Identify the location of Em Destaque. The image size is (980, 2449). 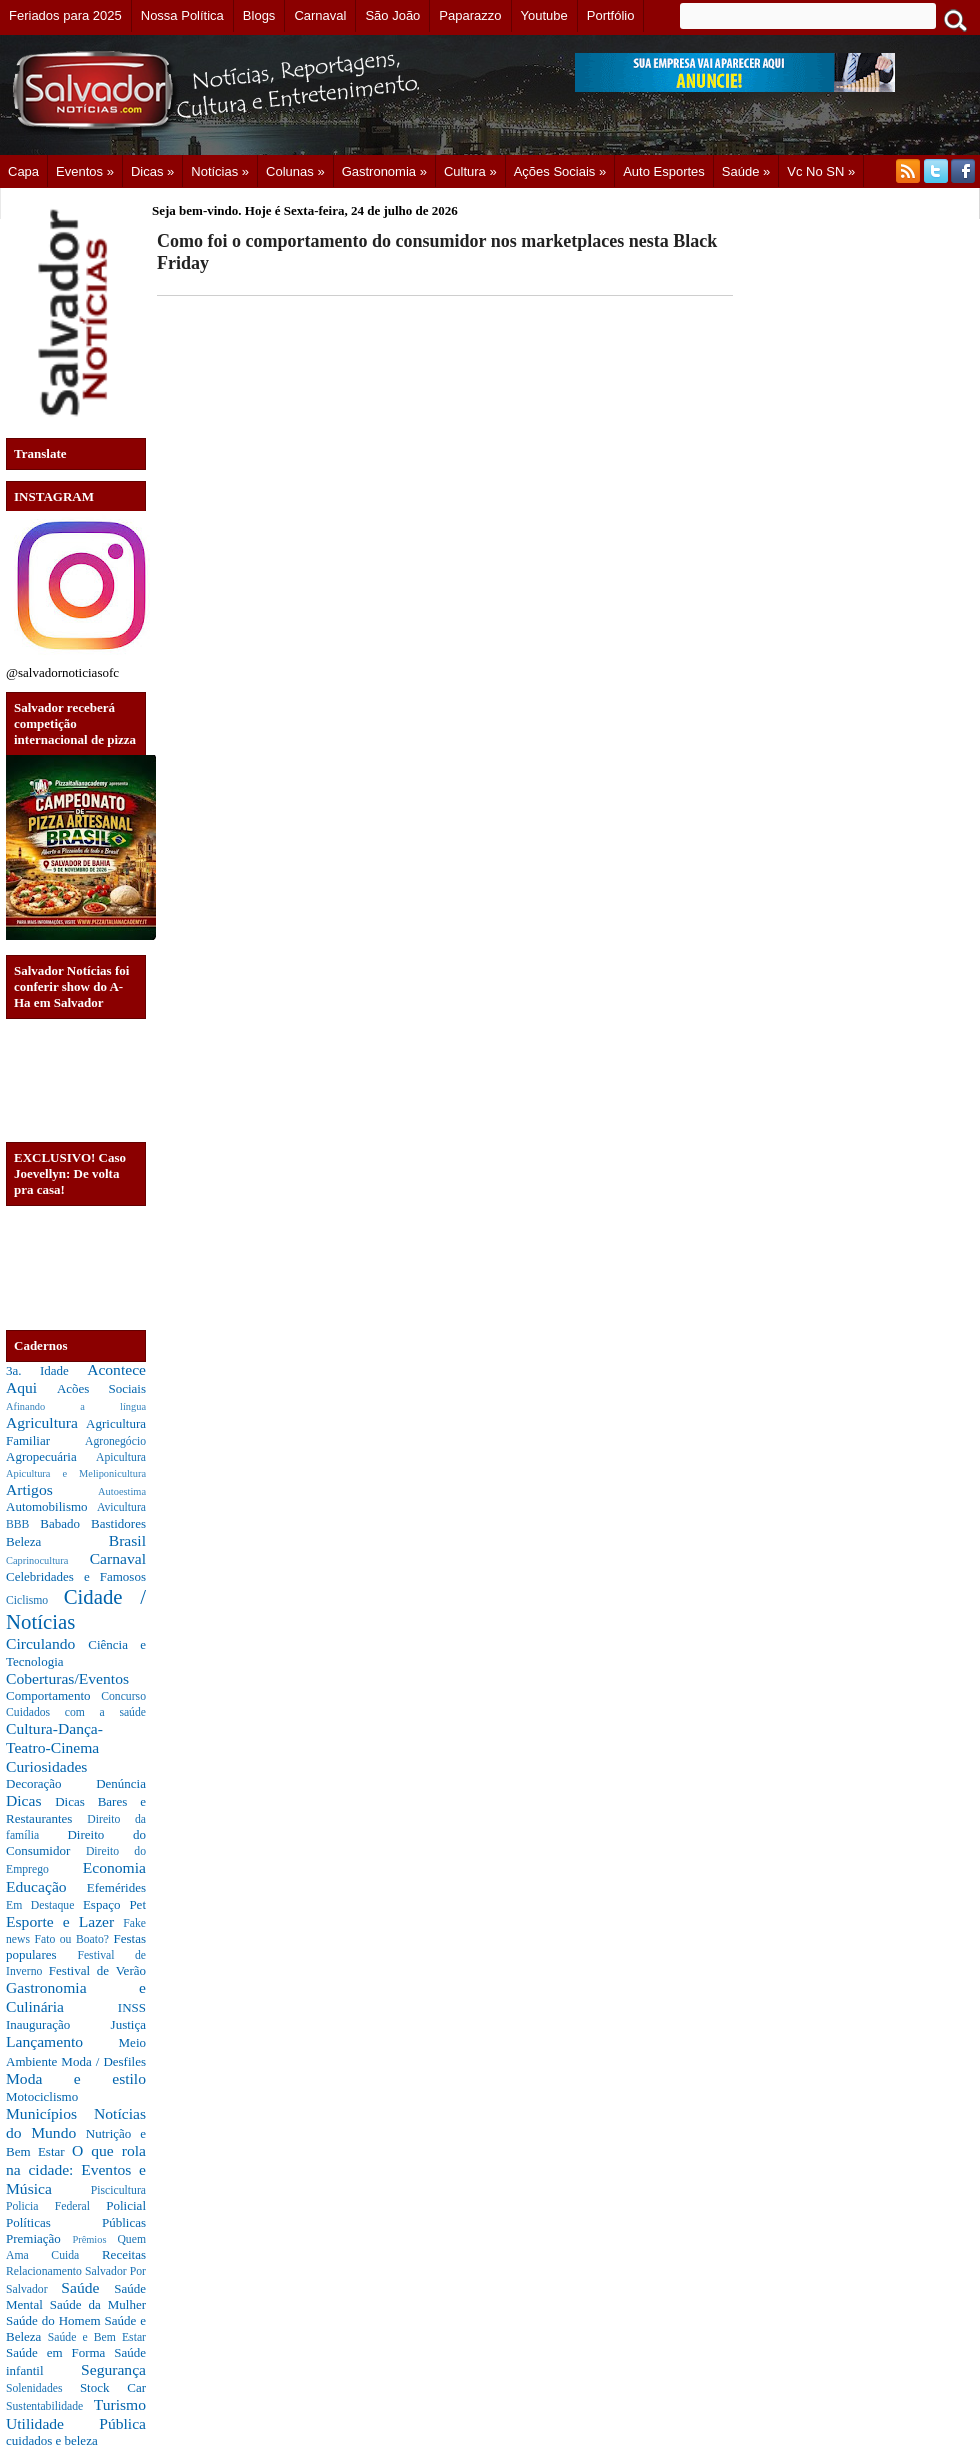
(44, 1905).